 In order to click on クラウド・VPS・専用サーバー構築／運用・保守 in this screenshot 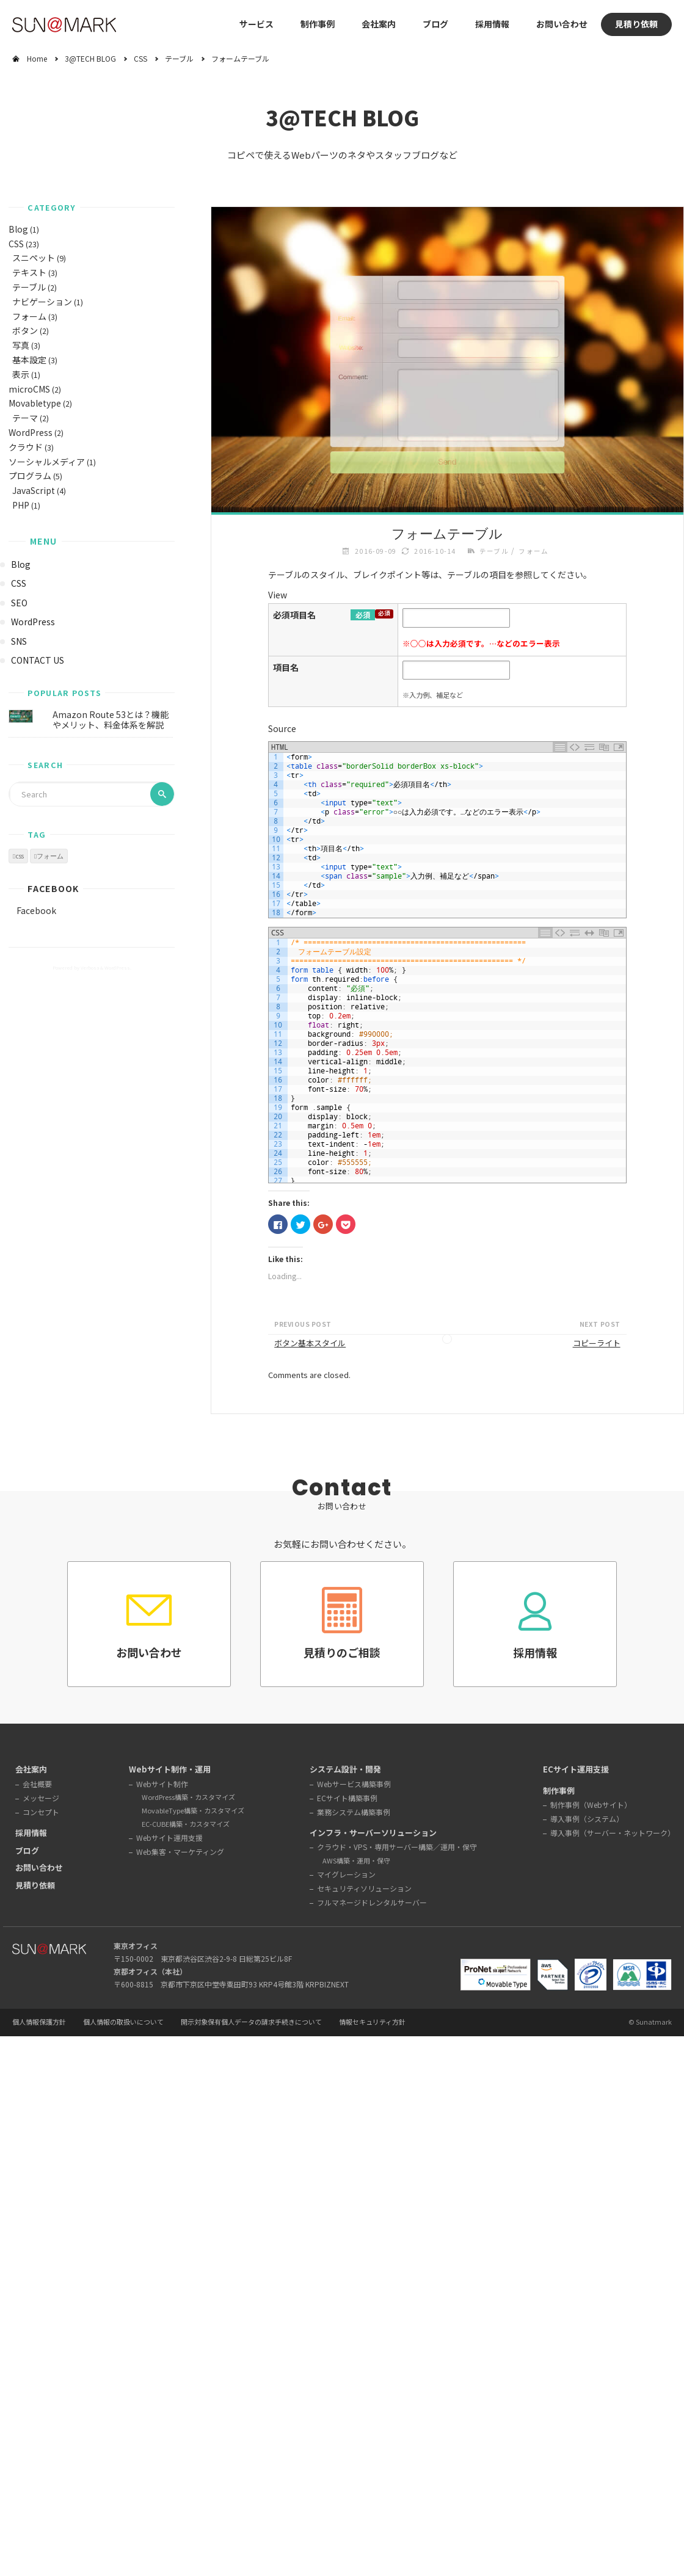, I will do `click(397, 1846)`.